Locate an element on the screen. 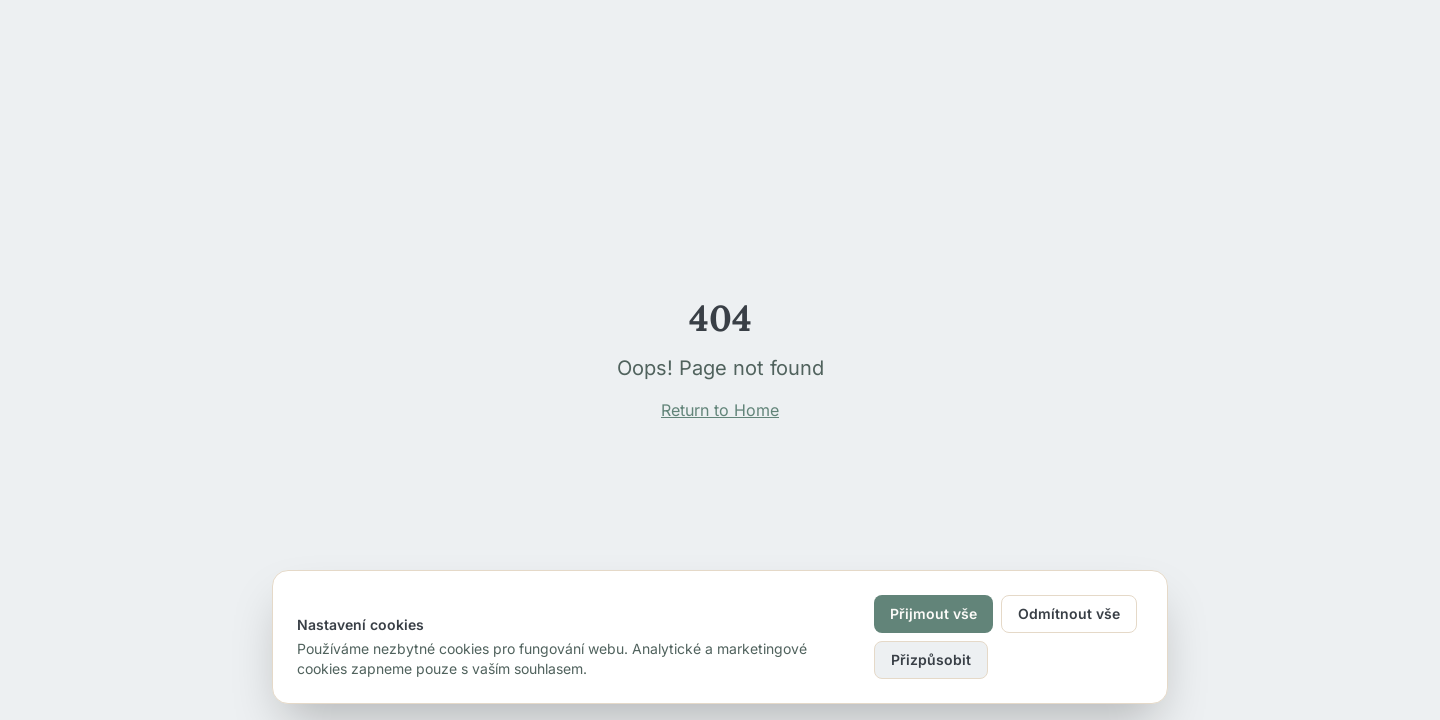 This screenshot has height=720, width=1440. Přizpůsobit is located at coordinates (931, 659).